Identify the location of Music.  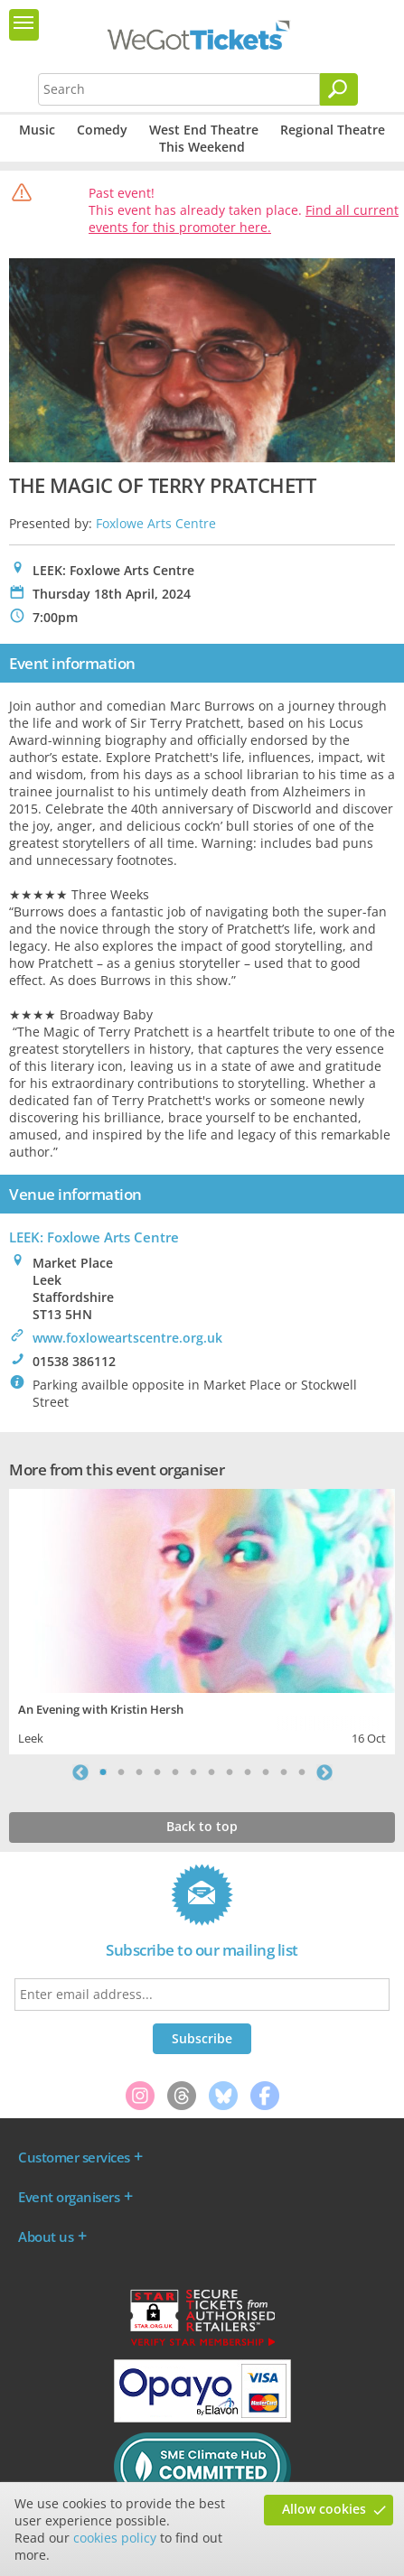
(37, 129).